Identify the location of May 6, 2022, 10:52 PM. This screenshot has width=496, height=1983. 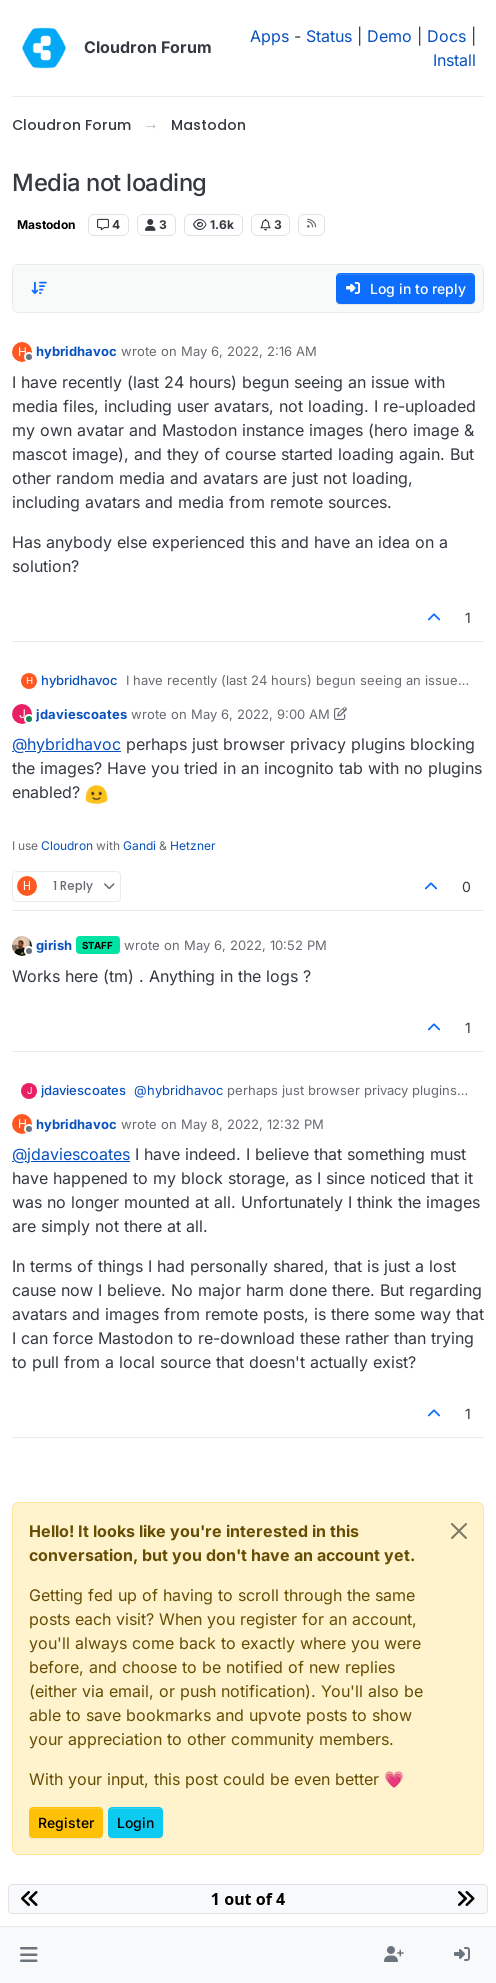
(255, 945).